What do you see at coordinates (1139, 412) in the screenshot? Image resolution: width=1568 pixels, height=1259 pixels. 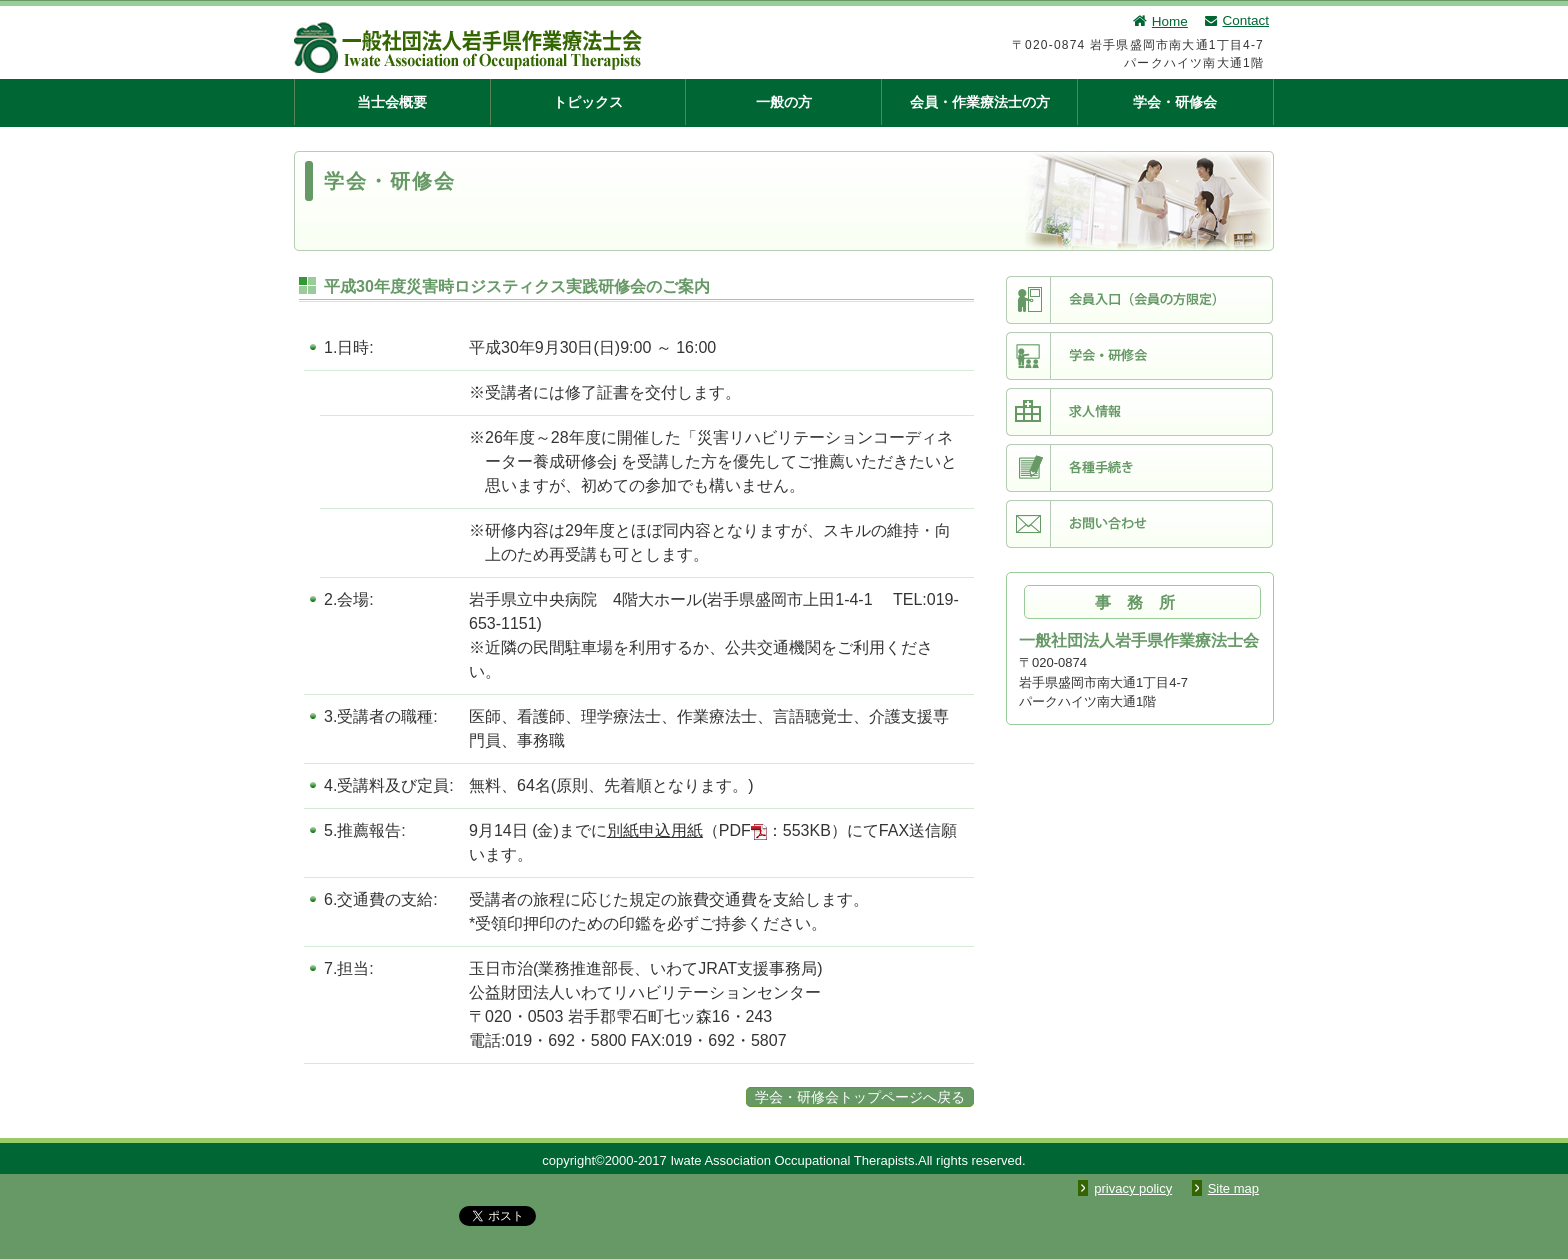 I see `求人情報` at bounding box center [1139, 412].